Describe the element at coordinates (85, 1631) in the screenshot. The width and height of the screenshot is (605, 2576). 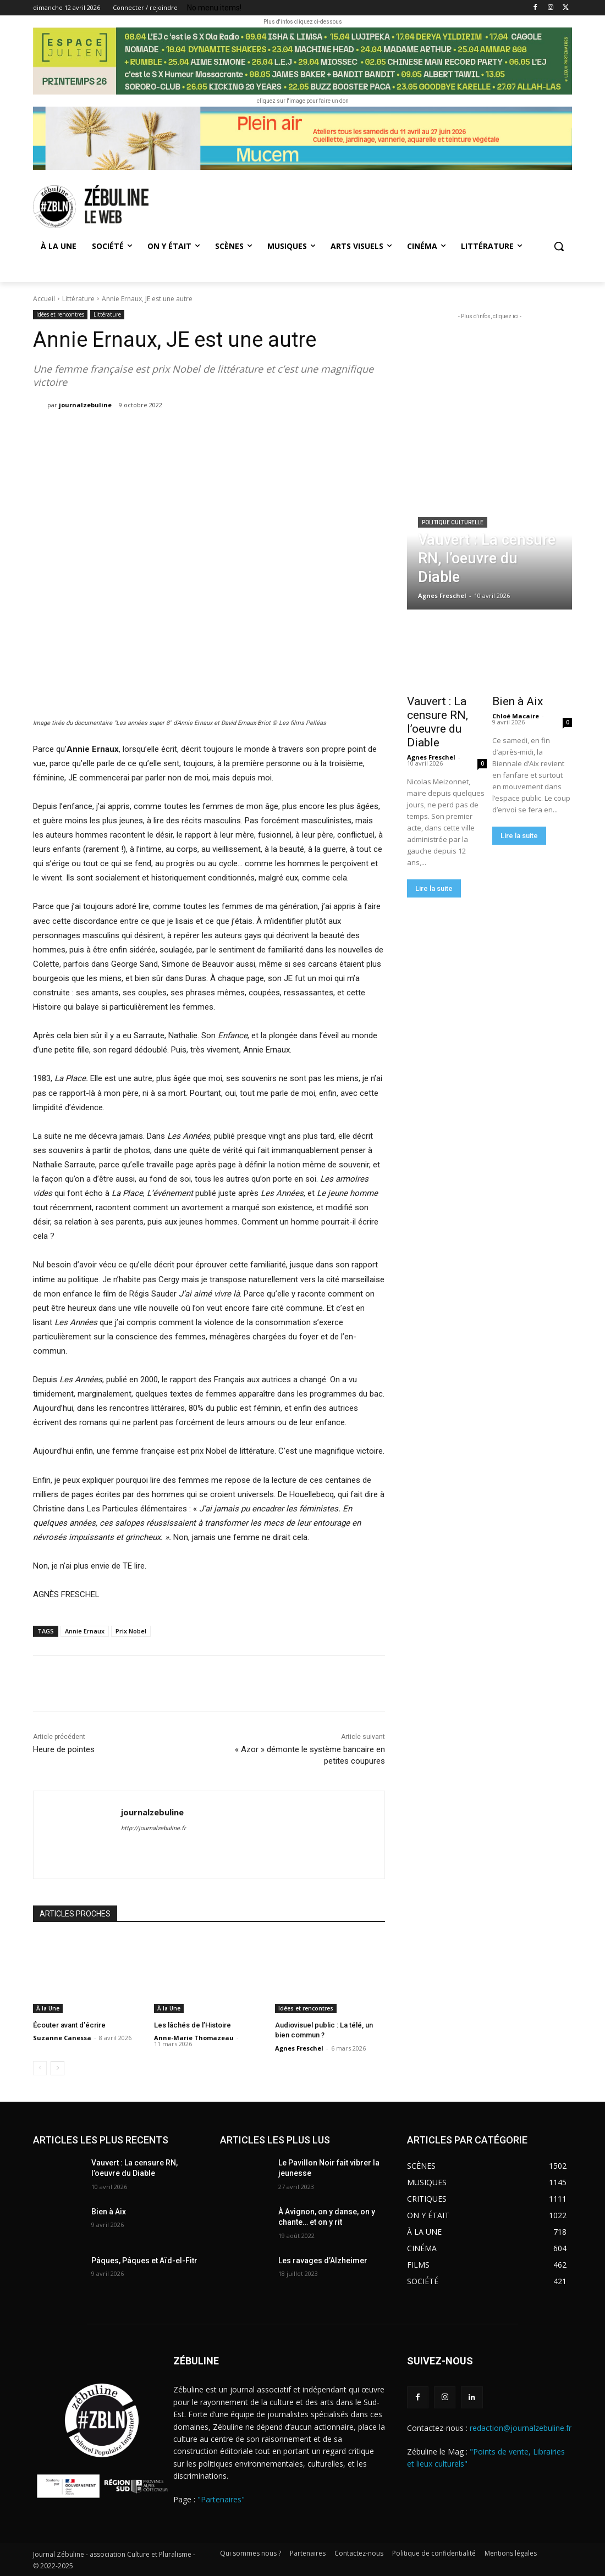
I see `Annie Ernaux` at that location.